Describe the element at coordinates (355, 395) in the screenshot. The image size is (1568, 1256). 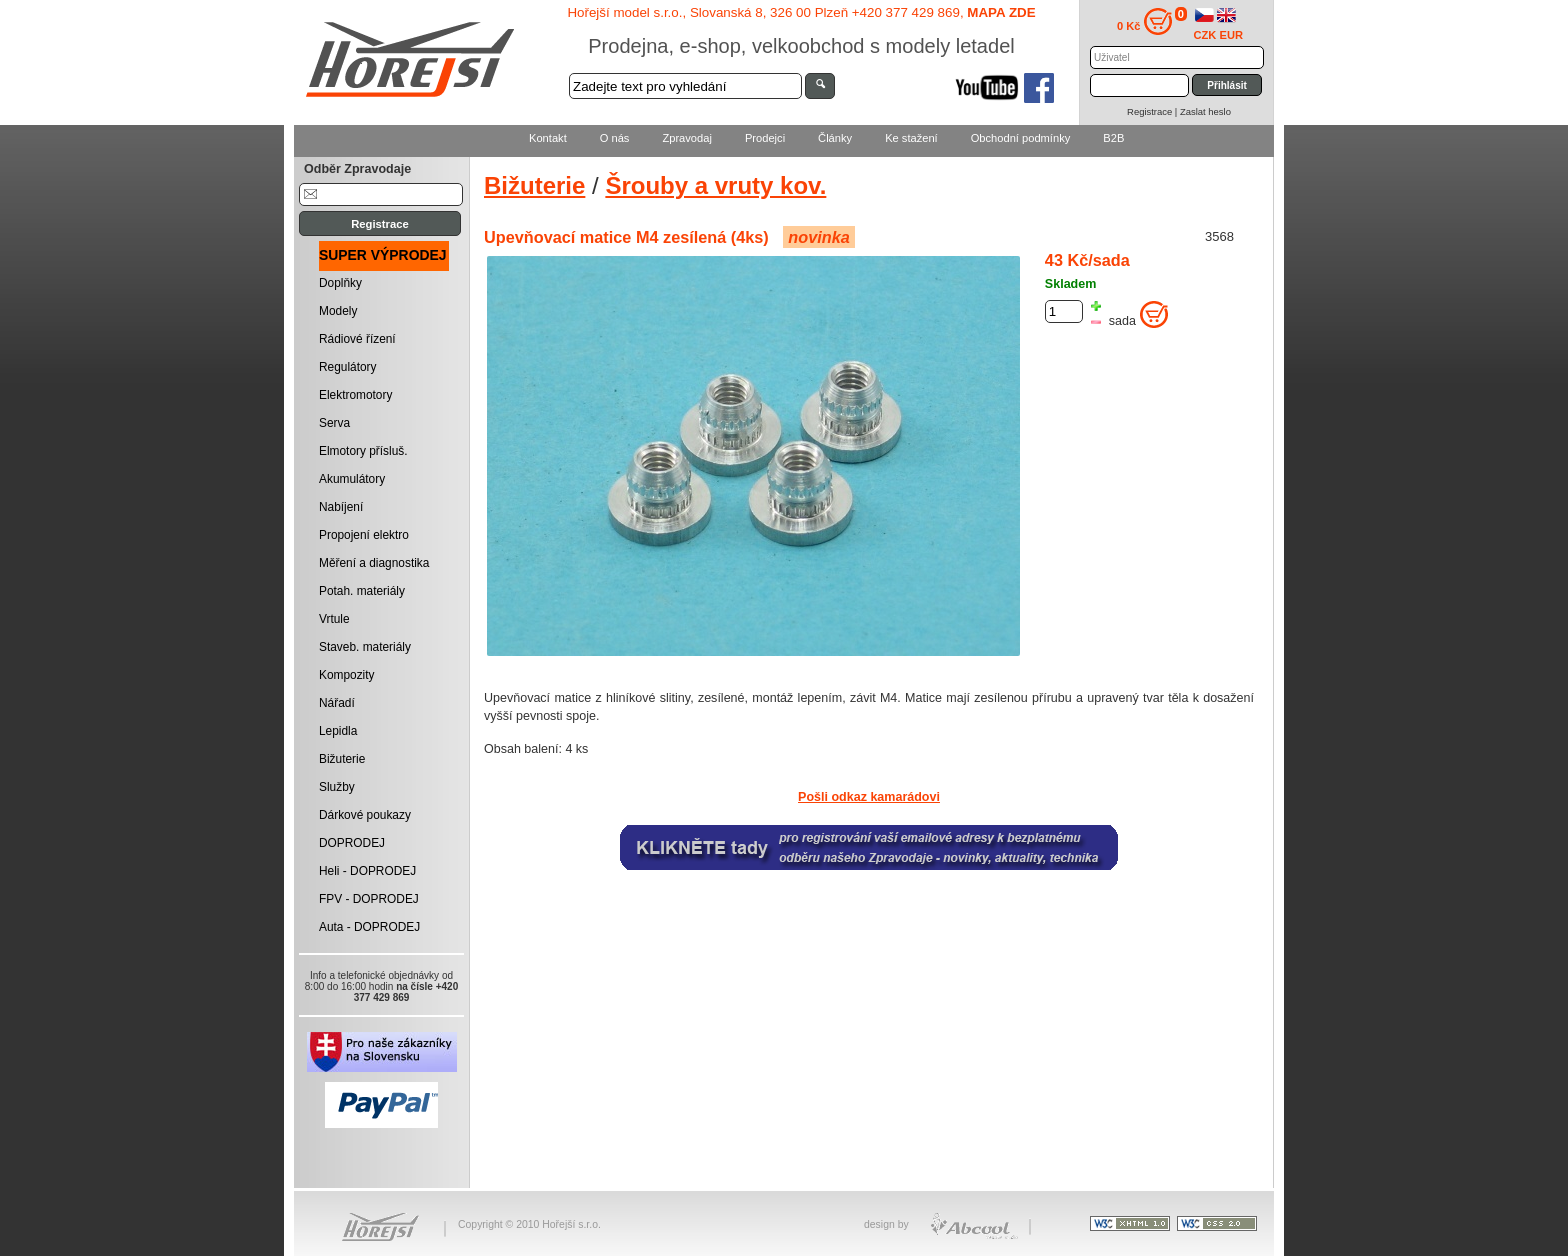
I see `Elektromotory` at that location.